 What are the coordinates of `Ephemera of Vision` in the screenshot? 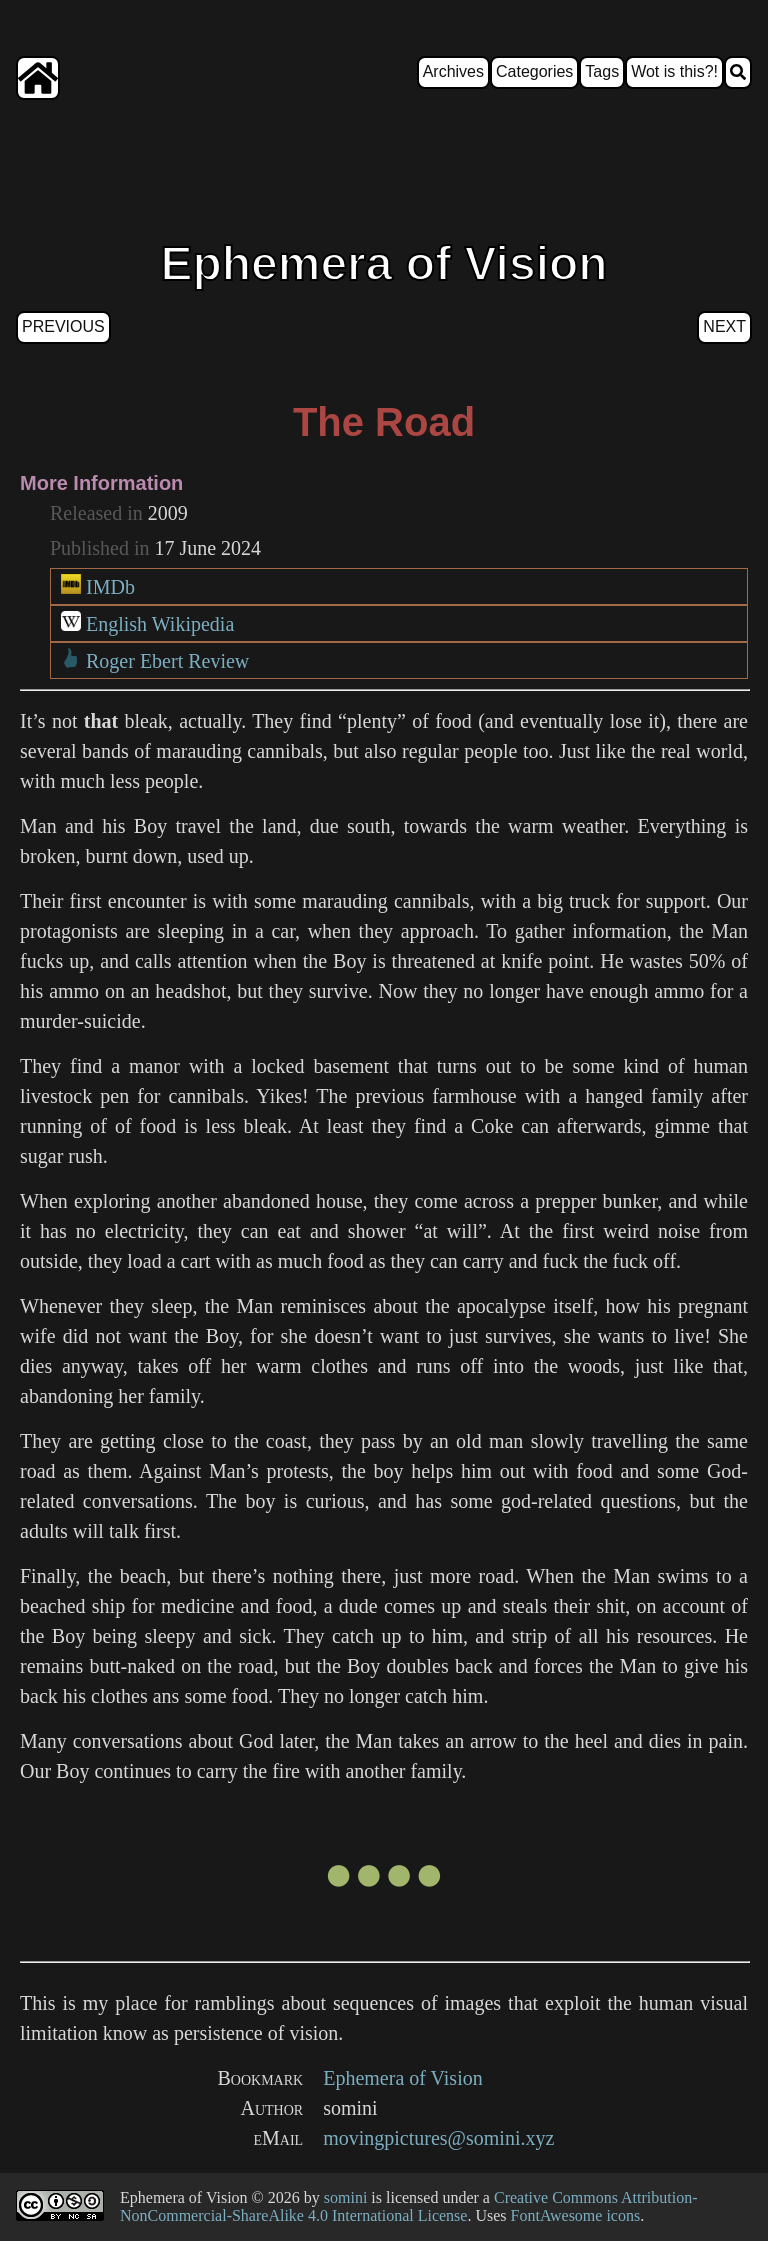 It's located at (403, 2078).